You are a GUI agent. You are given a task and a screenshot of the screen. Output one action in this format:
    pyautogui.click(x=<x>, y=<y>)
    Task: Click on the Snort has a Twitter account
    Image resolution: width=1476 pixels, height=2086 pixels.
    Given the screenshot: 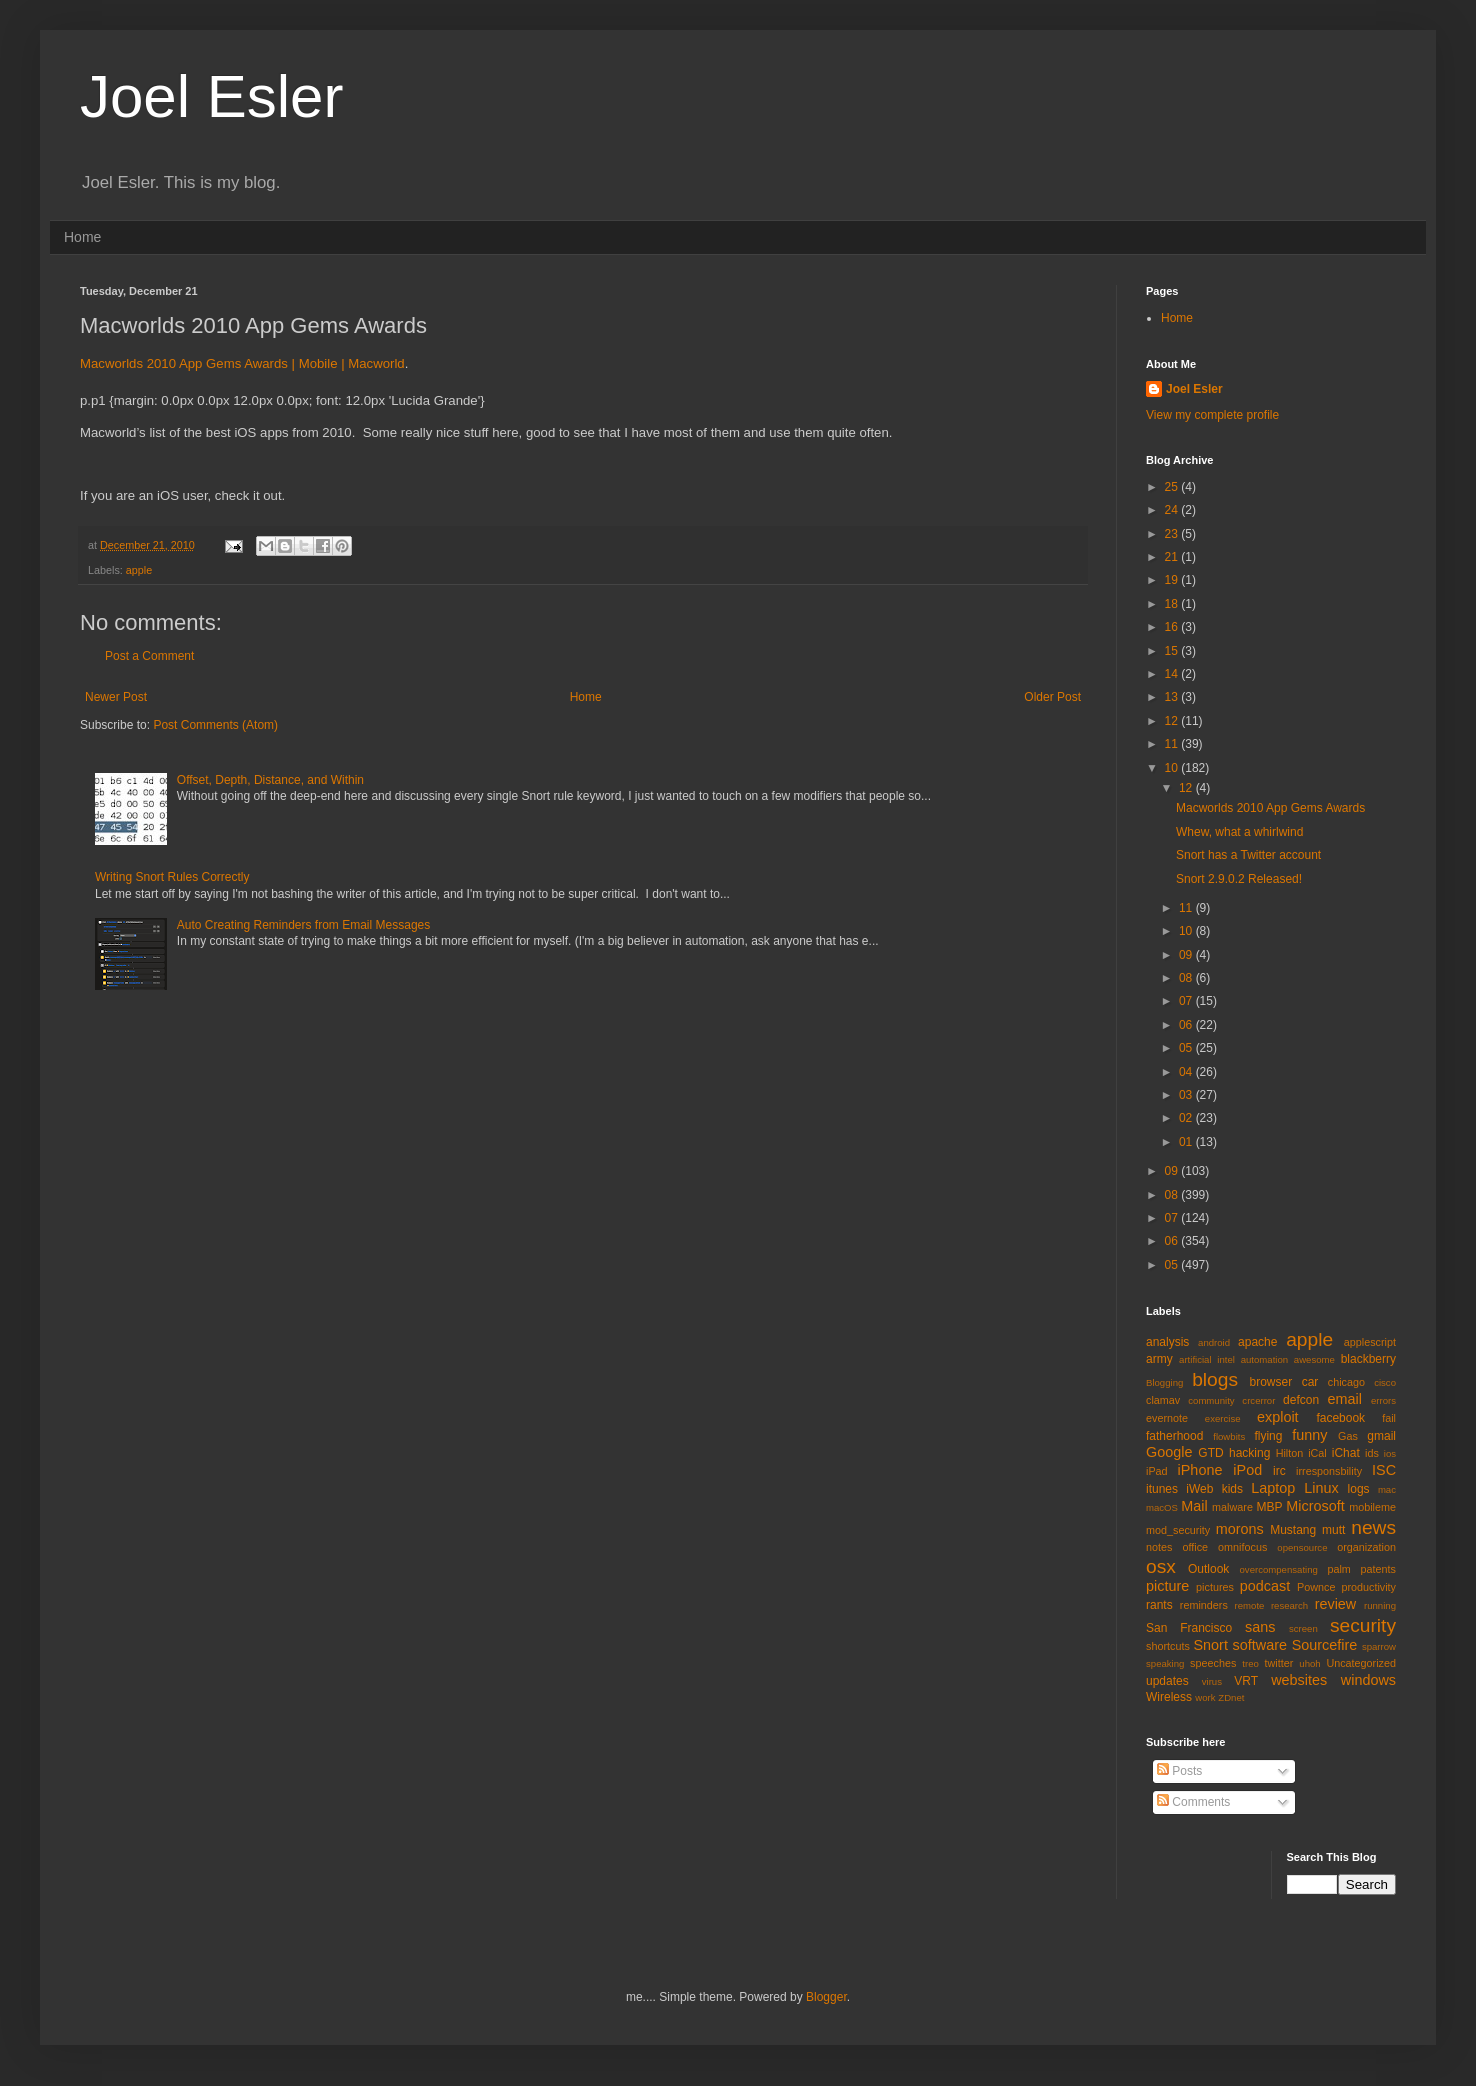 What is the action you would take?
    pyautogui.click(x=1248, y=855)
    